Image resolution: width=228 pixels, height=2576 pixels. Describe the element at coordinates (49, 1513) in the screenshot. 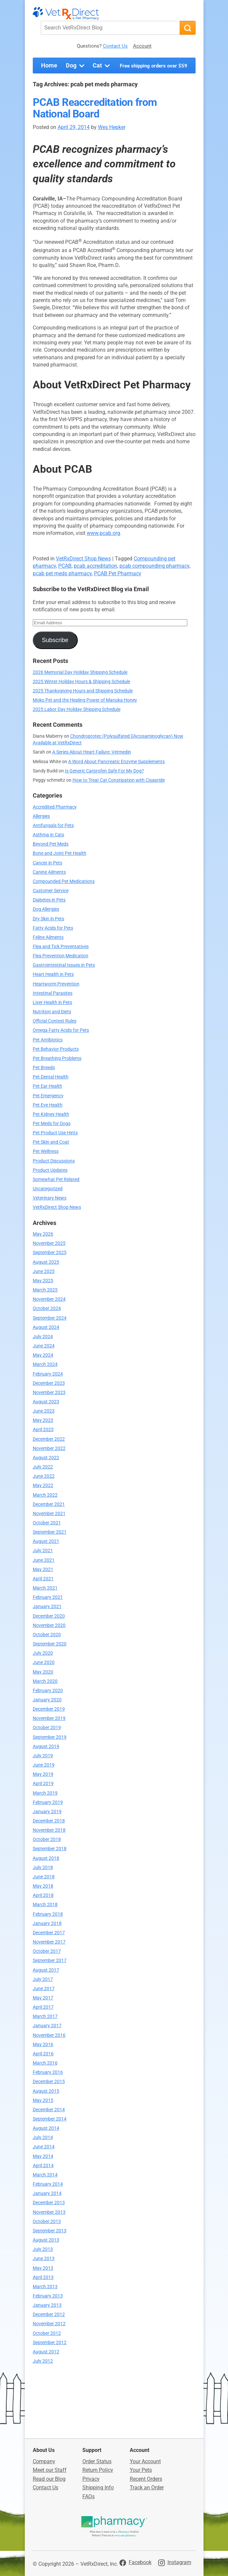

I see `November 2021` at that location.